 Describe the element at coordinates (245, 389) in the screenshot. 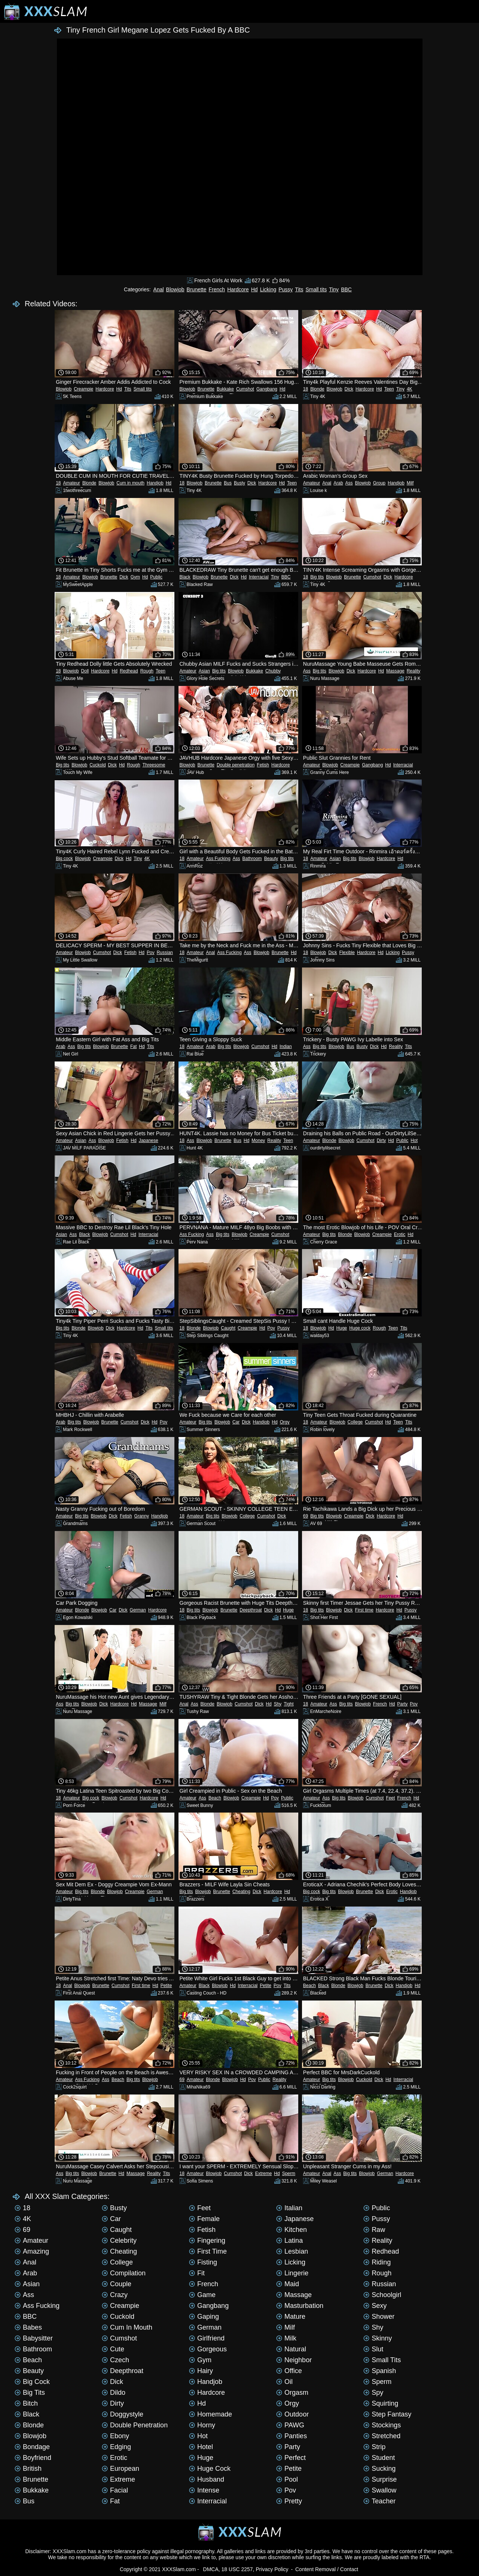

I see `Cumshot` at that location.